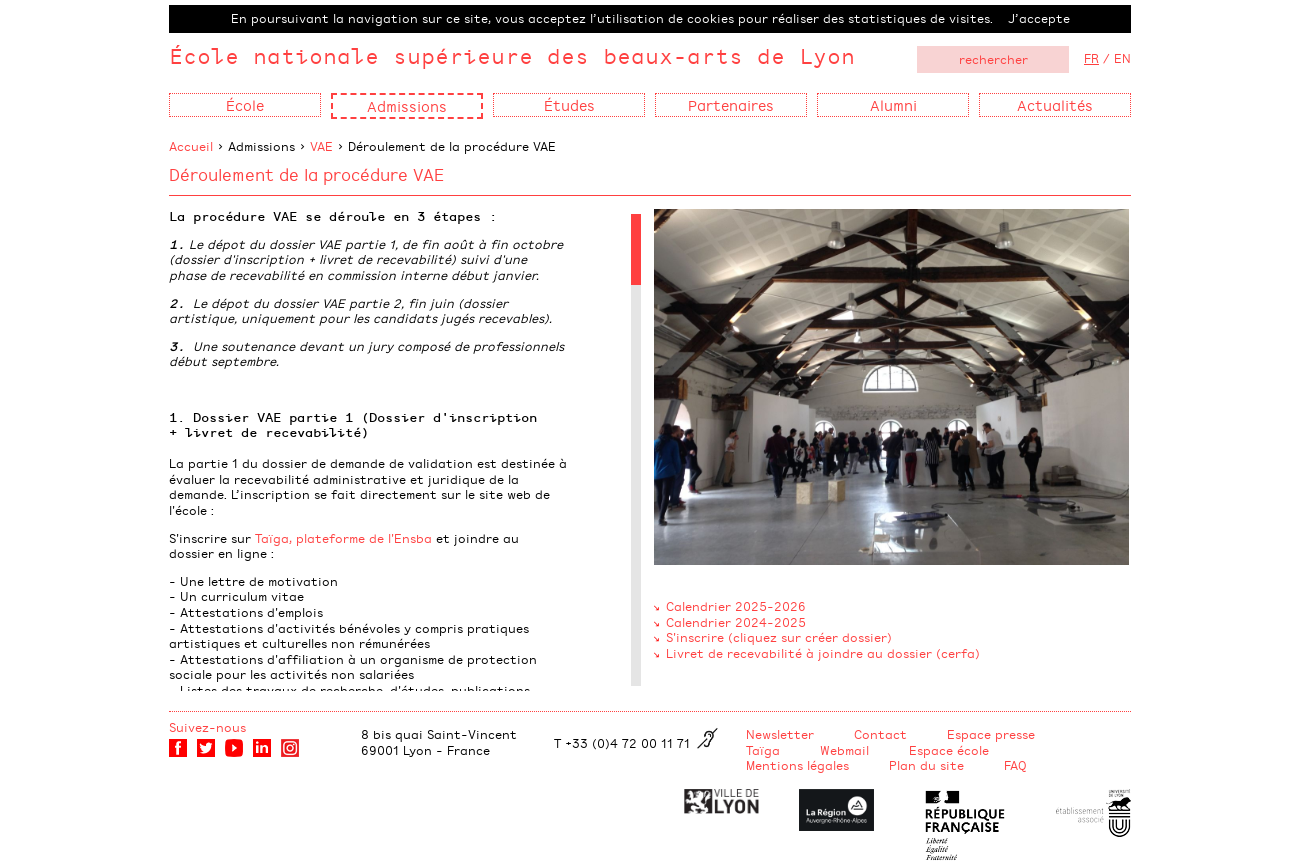 The height and width of the screenshot is (864, 1300). I want to click on Contact, so click(880, 734).